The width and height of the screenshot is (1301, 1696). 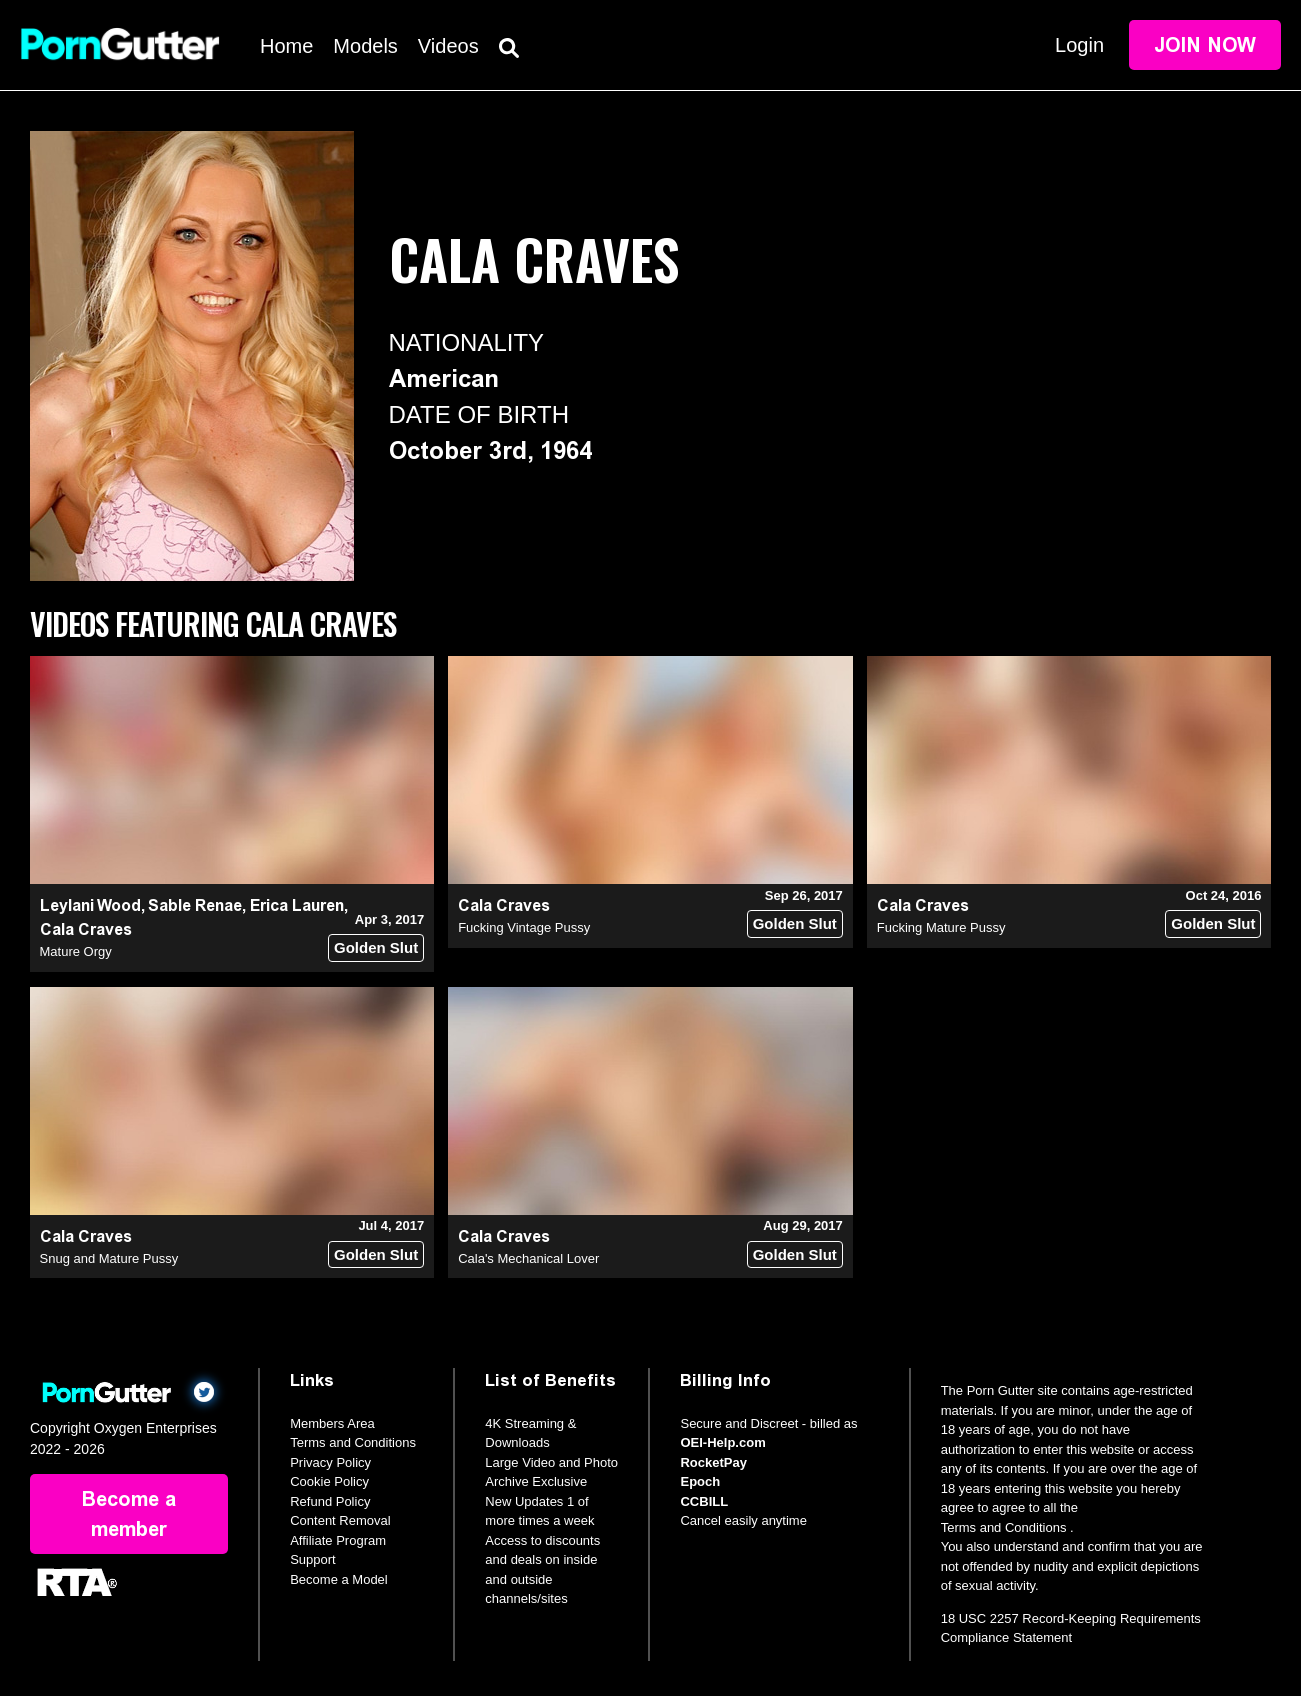 What do you see at coordinates (338, 1540) in the screenshot?
I see `Affiliate Program` at bounding box center [338, 1540].